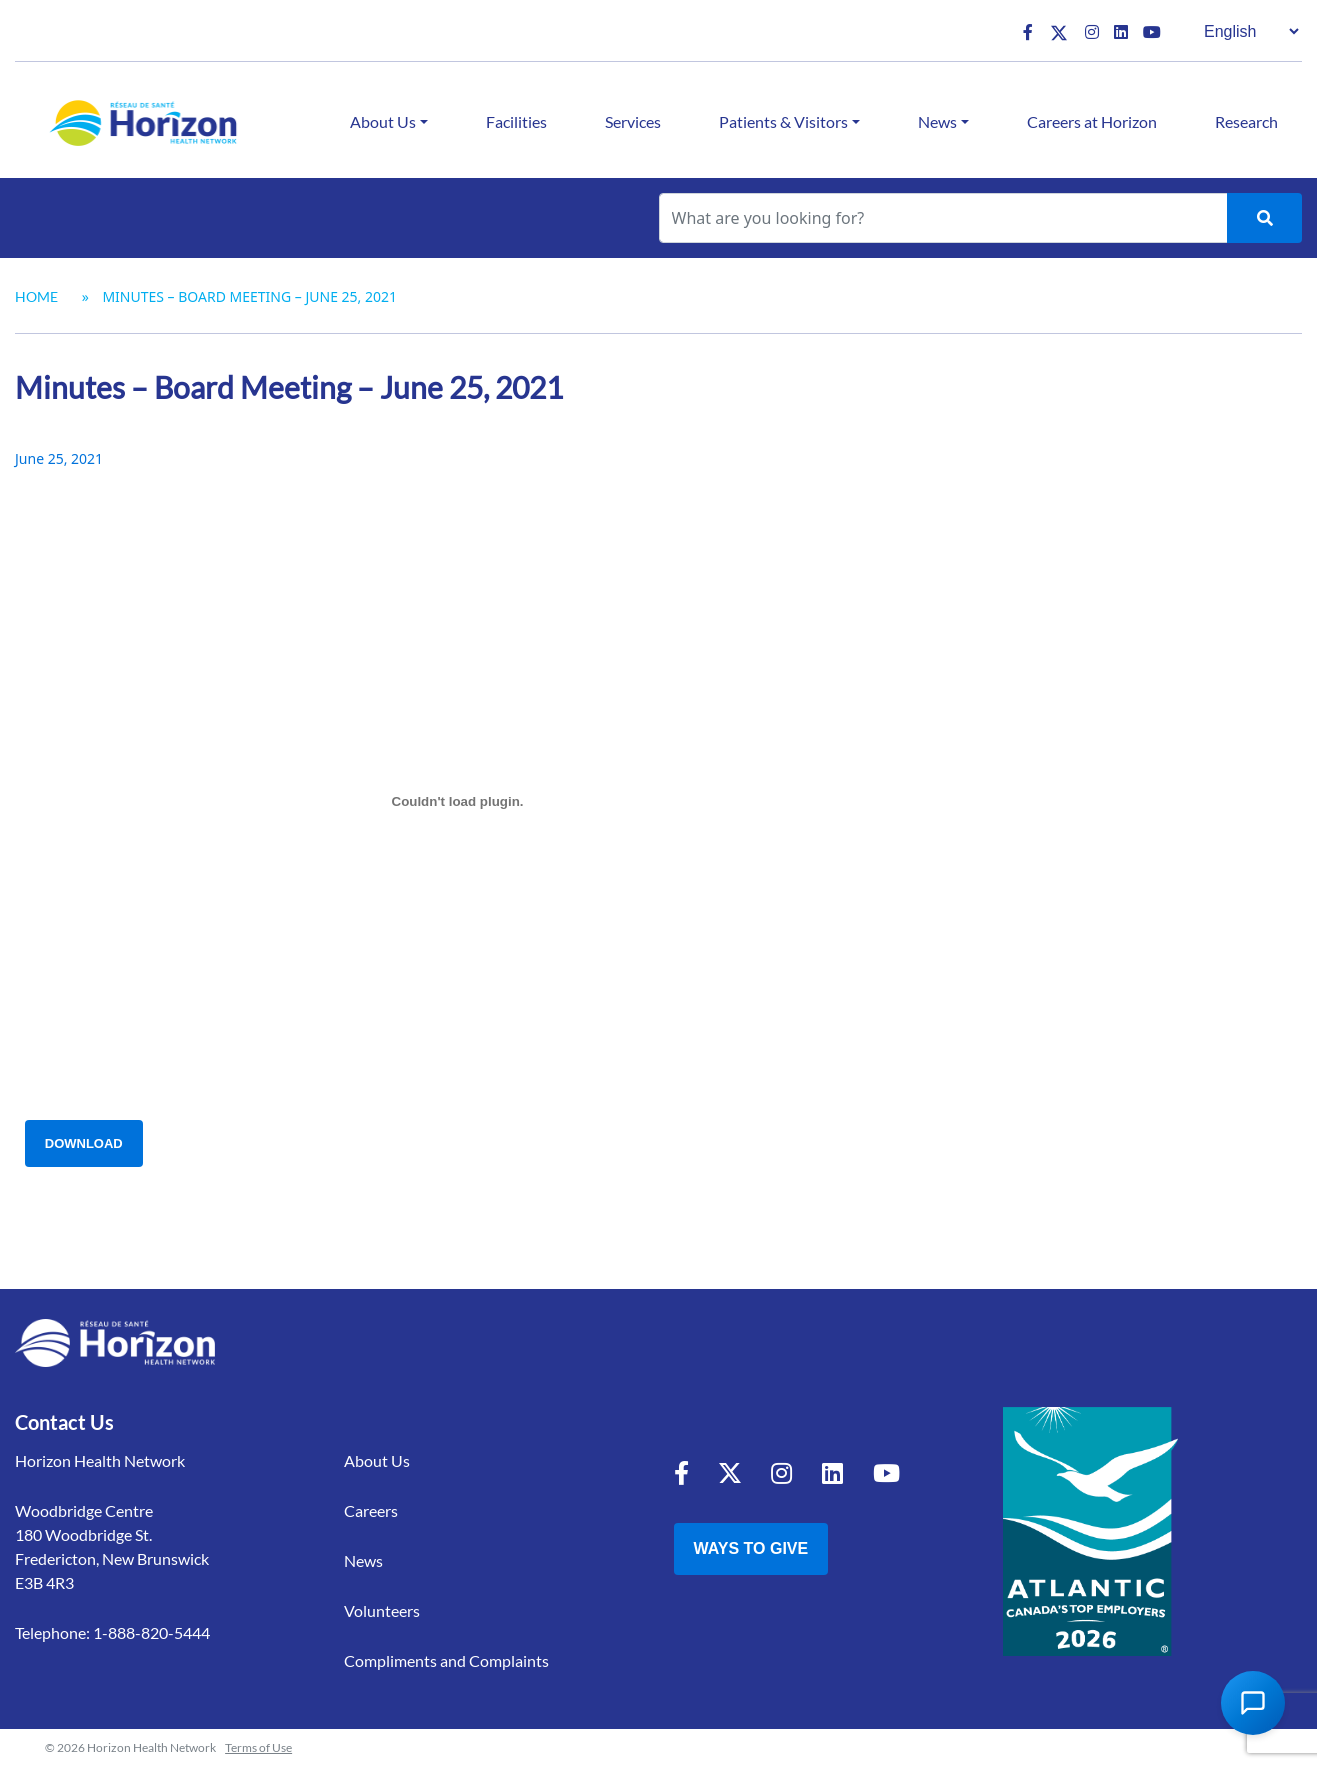 The image size is (1317, 1767). Describe the element at coordinates (783, 121) in the screenshot. I see `Patients & Visitors` at that location.